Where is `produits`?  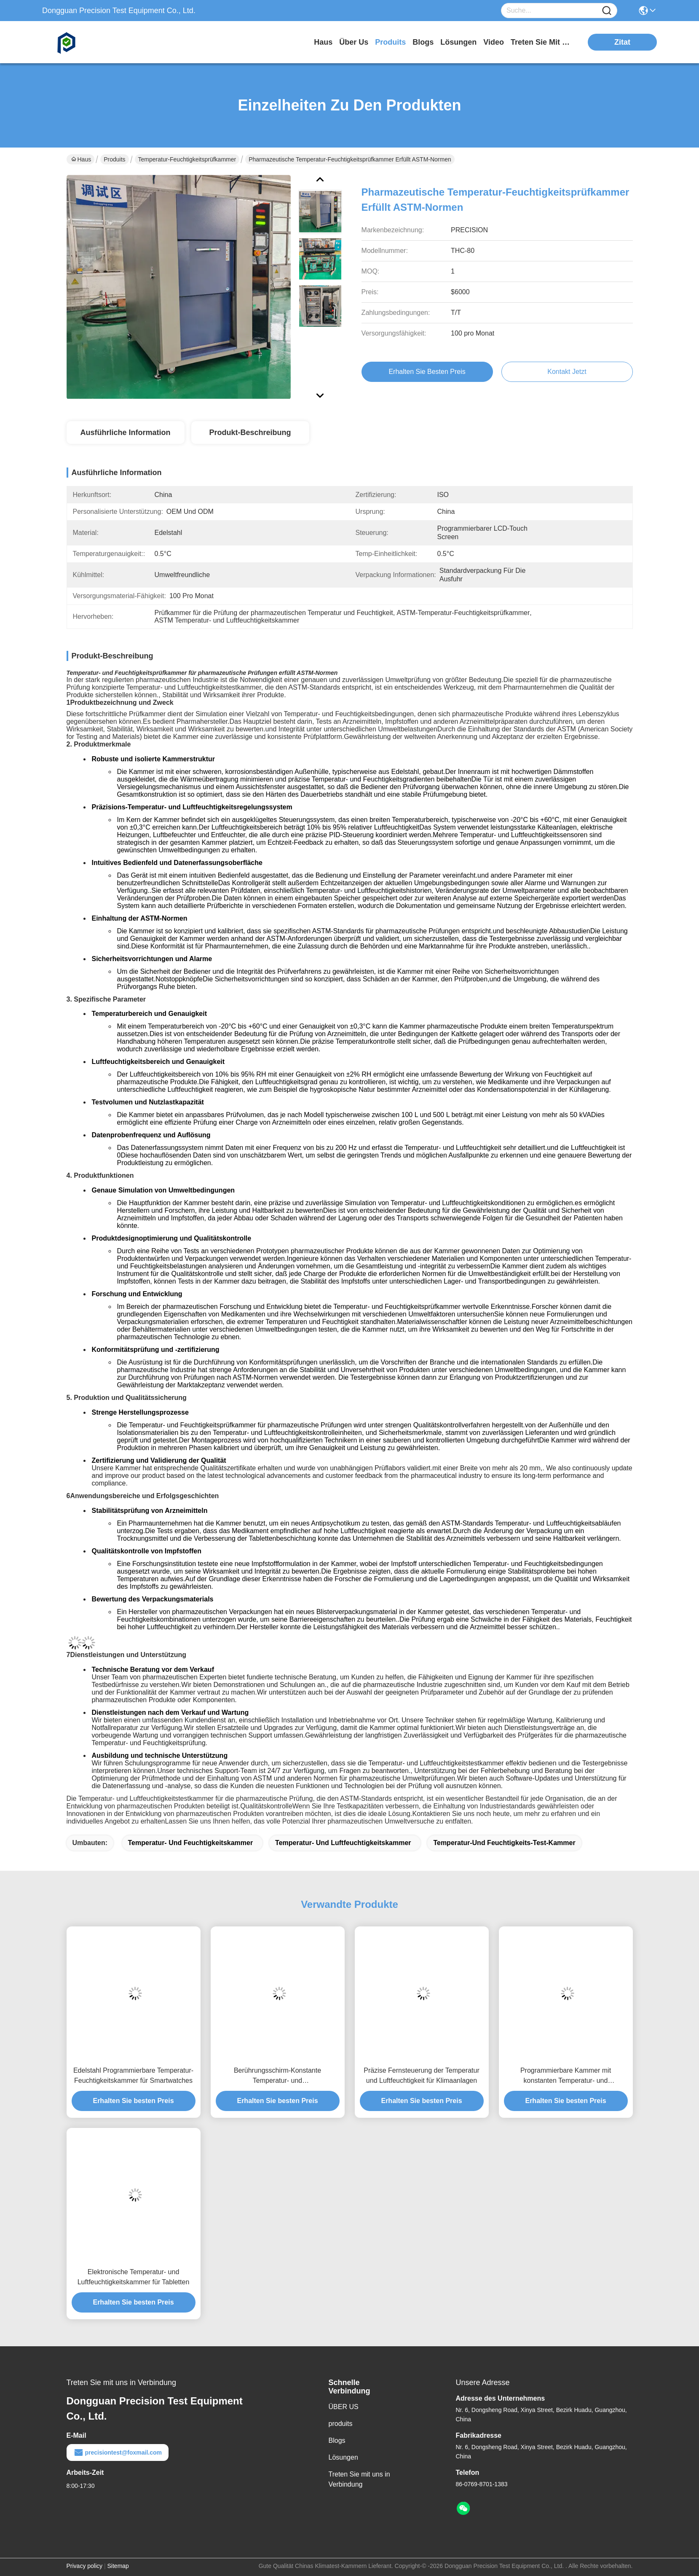
produits is located at coordinates (390, 42).